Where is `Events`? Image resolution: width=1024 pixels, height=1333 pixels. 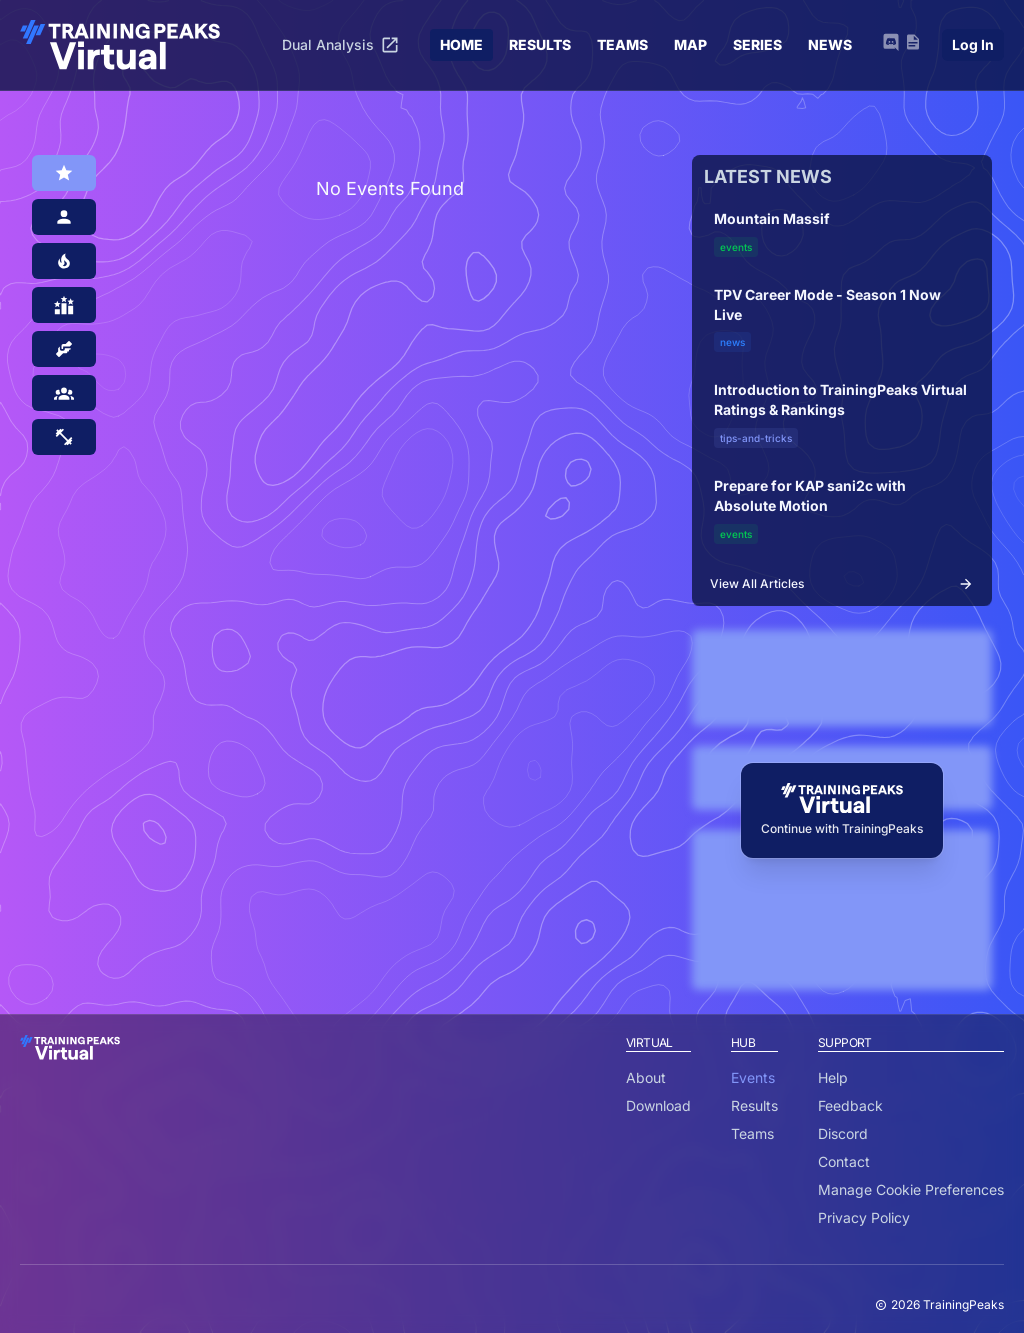
Events is located at coordinates (753, 1077).